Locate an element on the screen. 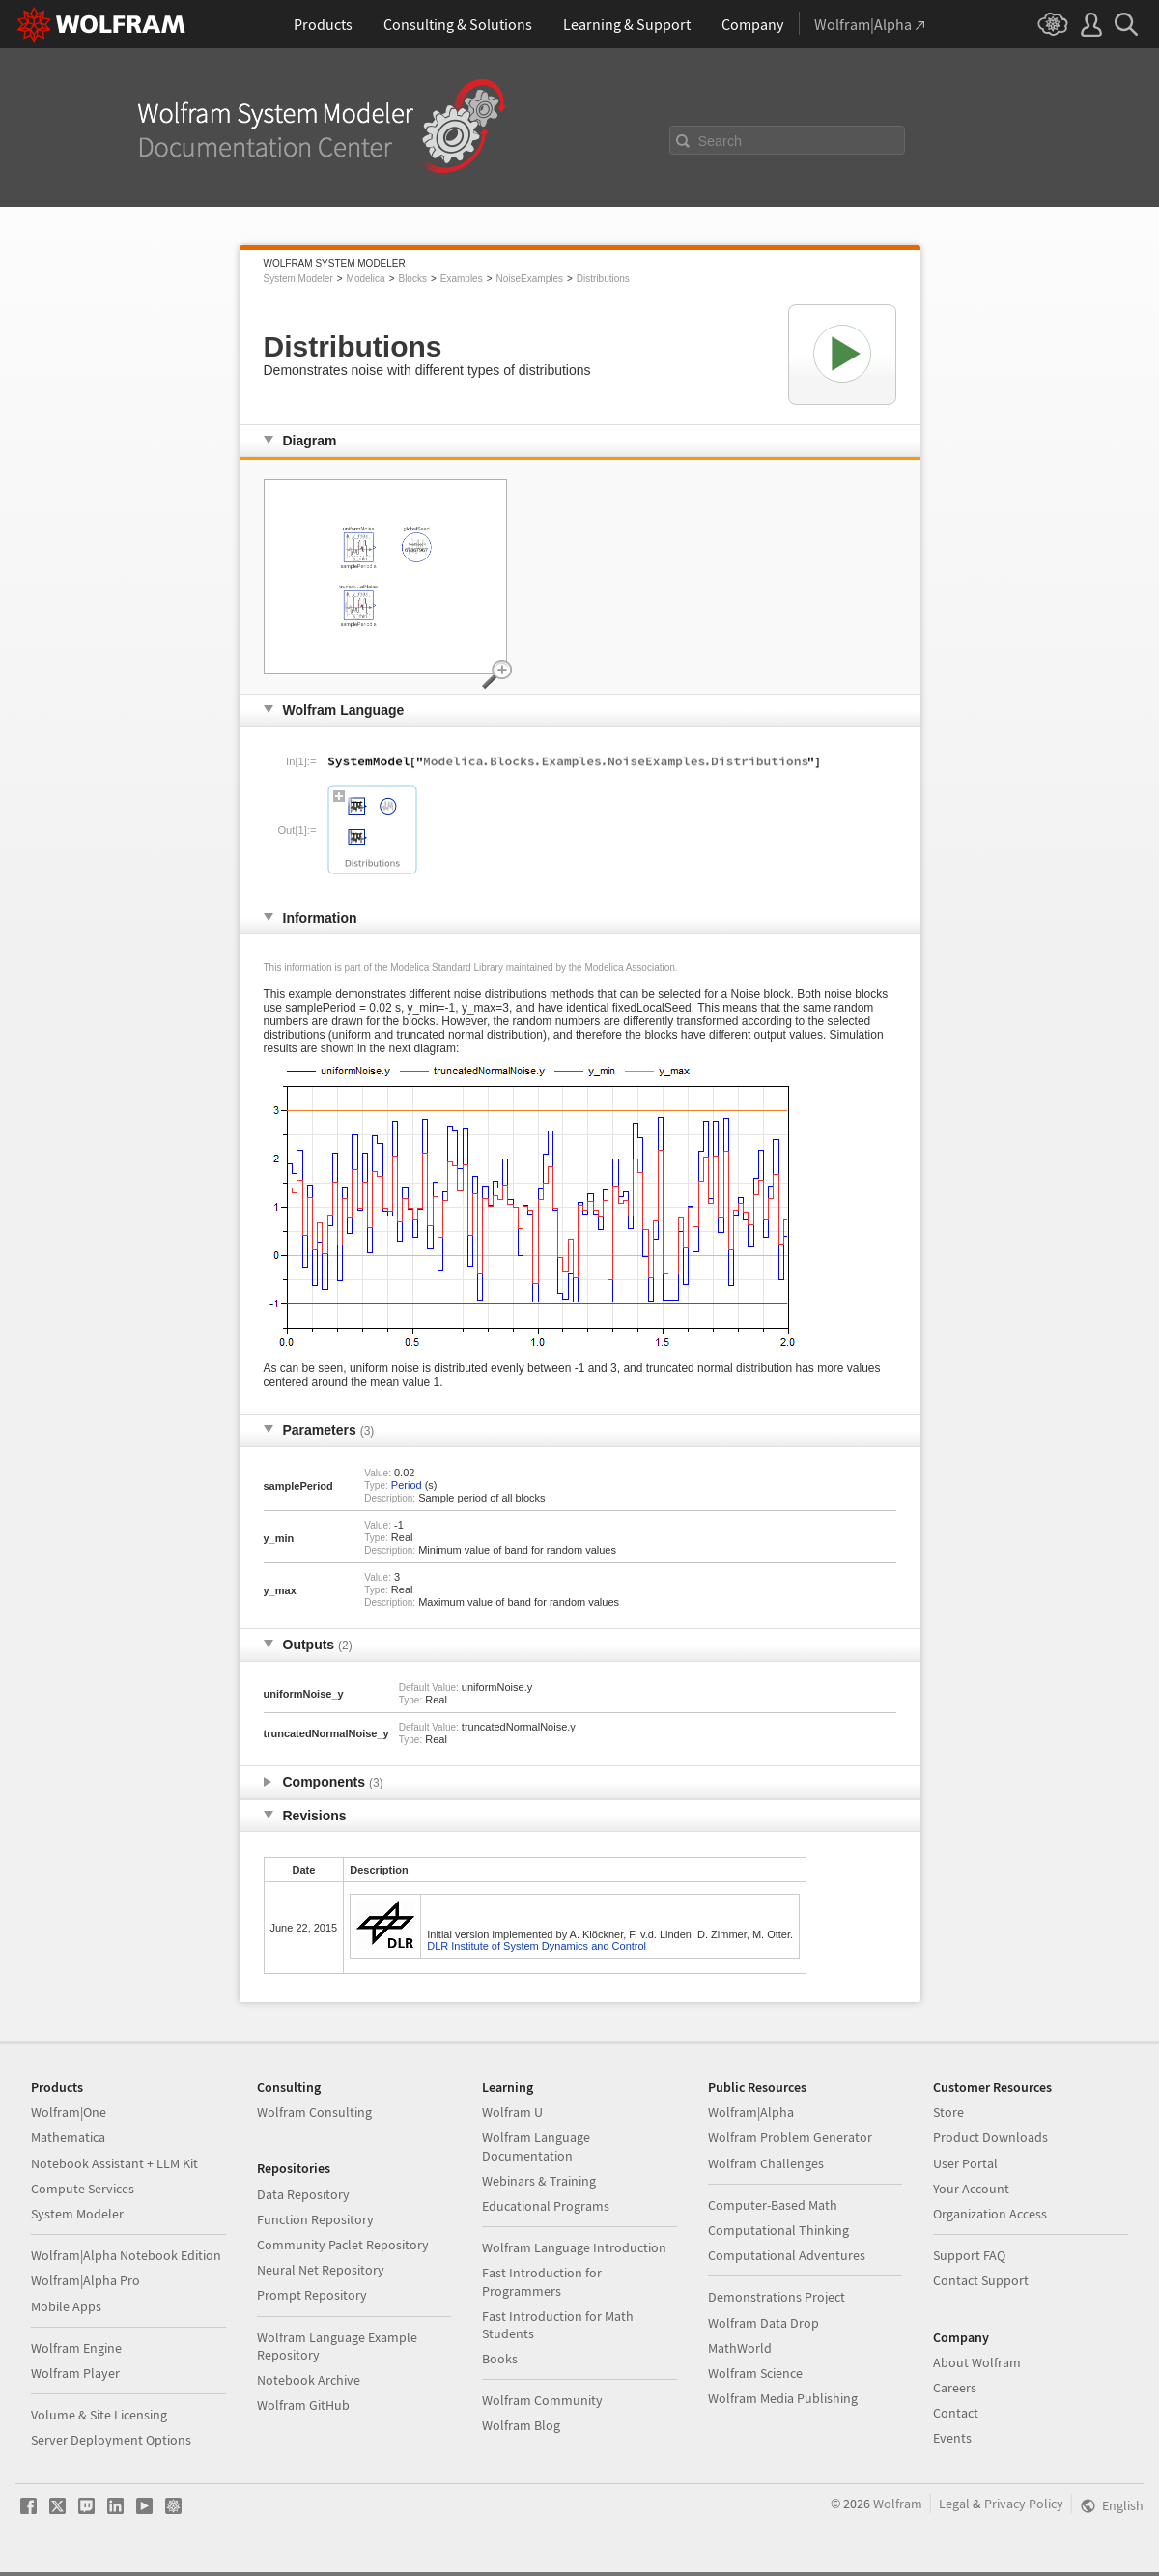 The height and width of the screenshot is (2576, 1159). Wolfram is located at coordinates (897, 2503).